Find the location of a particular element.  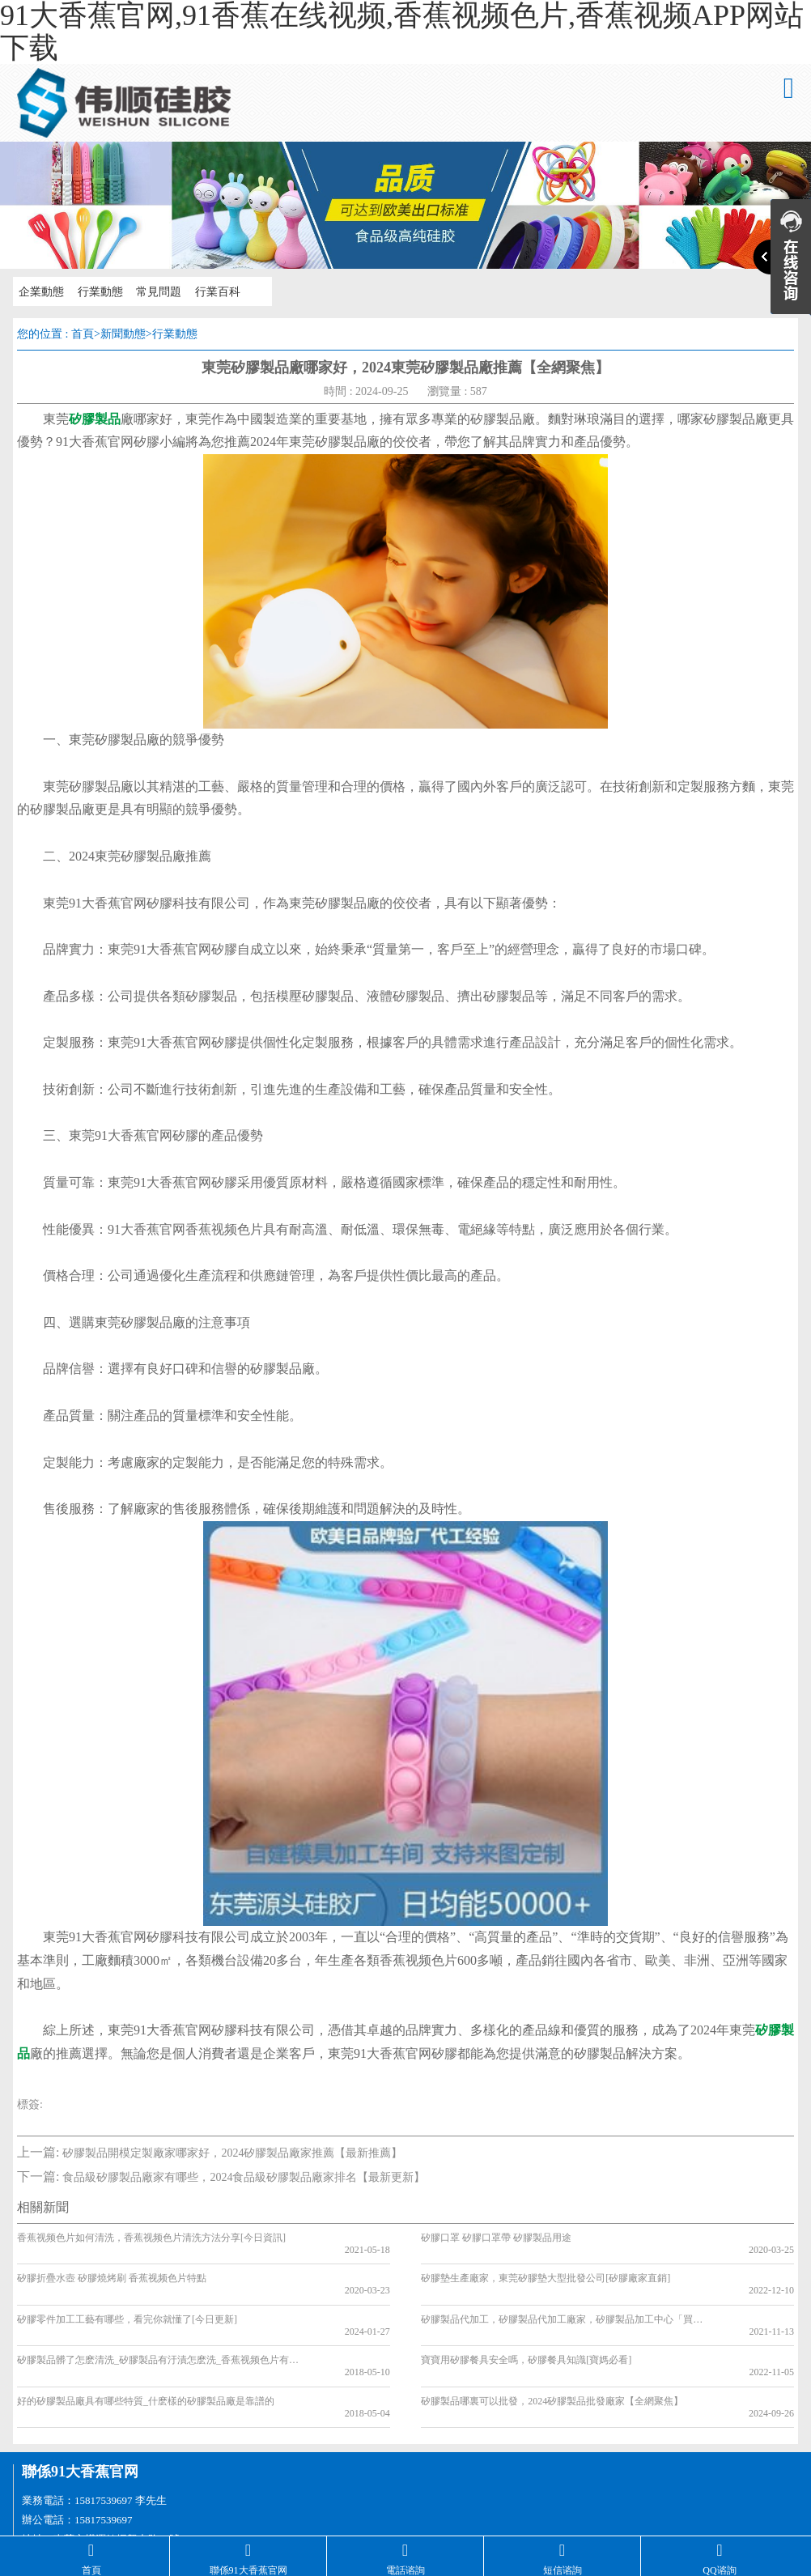

矽膠製品代加工，矽膠製品代加工廠家，矽膠製品加工中心「買家必看」 is located at coordinates (561, 2295).